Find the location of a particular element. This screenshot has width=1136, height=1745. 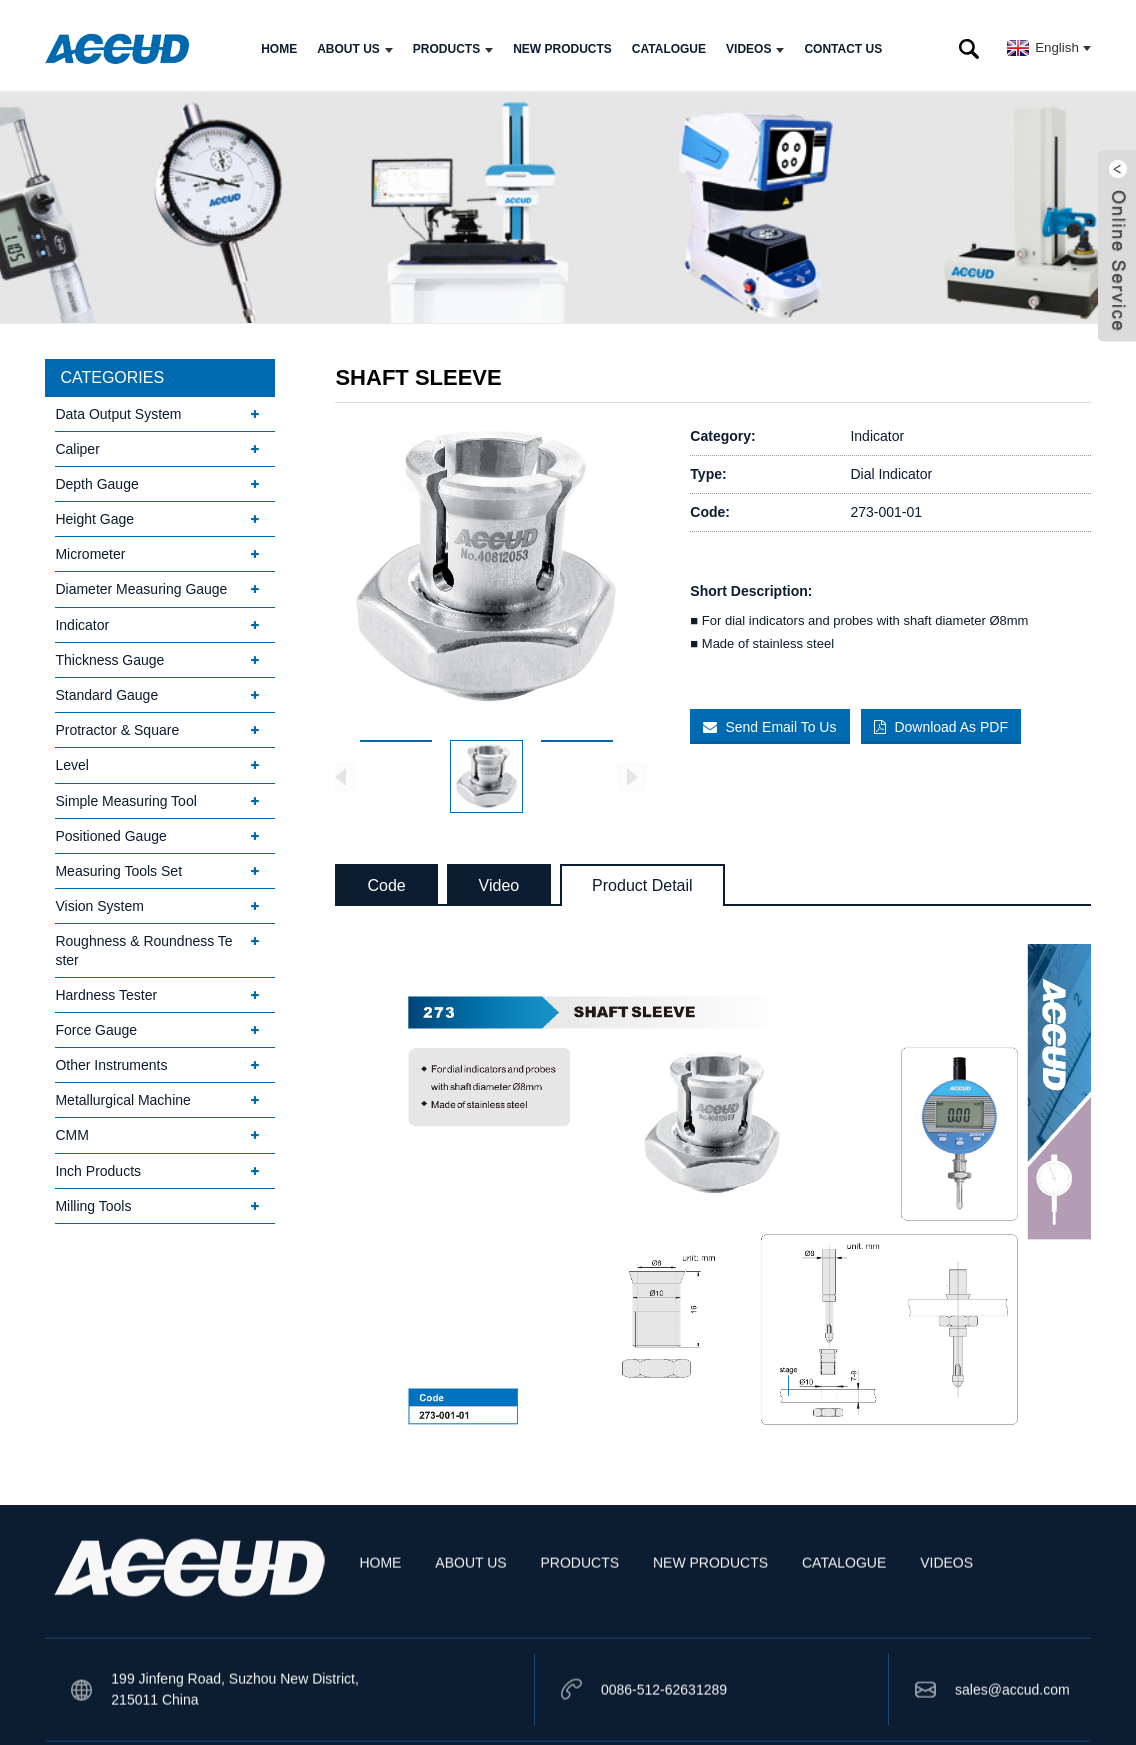

Thickness Gauge is located at coordinates (109, 654).